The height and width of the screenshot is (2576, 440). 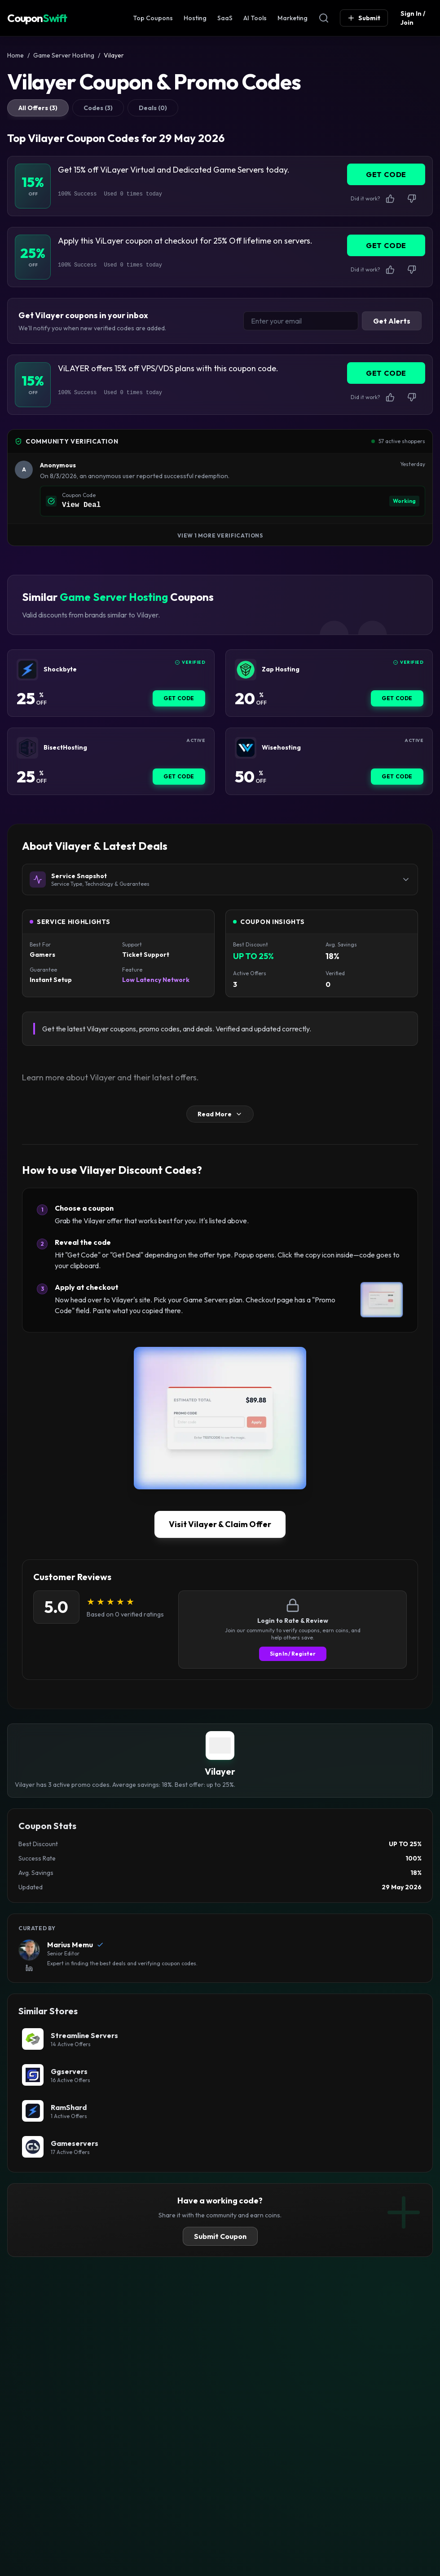 What do you see at coordinates (15, 55) in the screenshot?
I see `Home` at bounding box center [15, 55].